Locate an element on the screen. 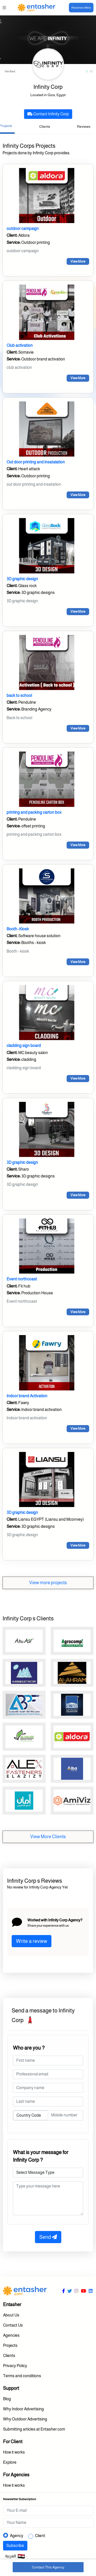 The image size is (96, 2576). Subscribe is located at coordinates (15, 2545).